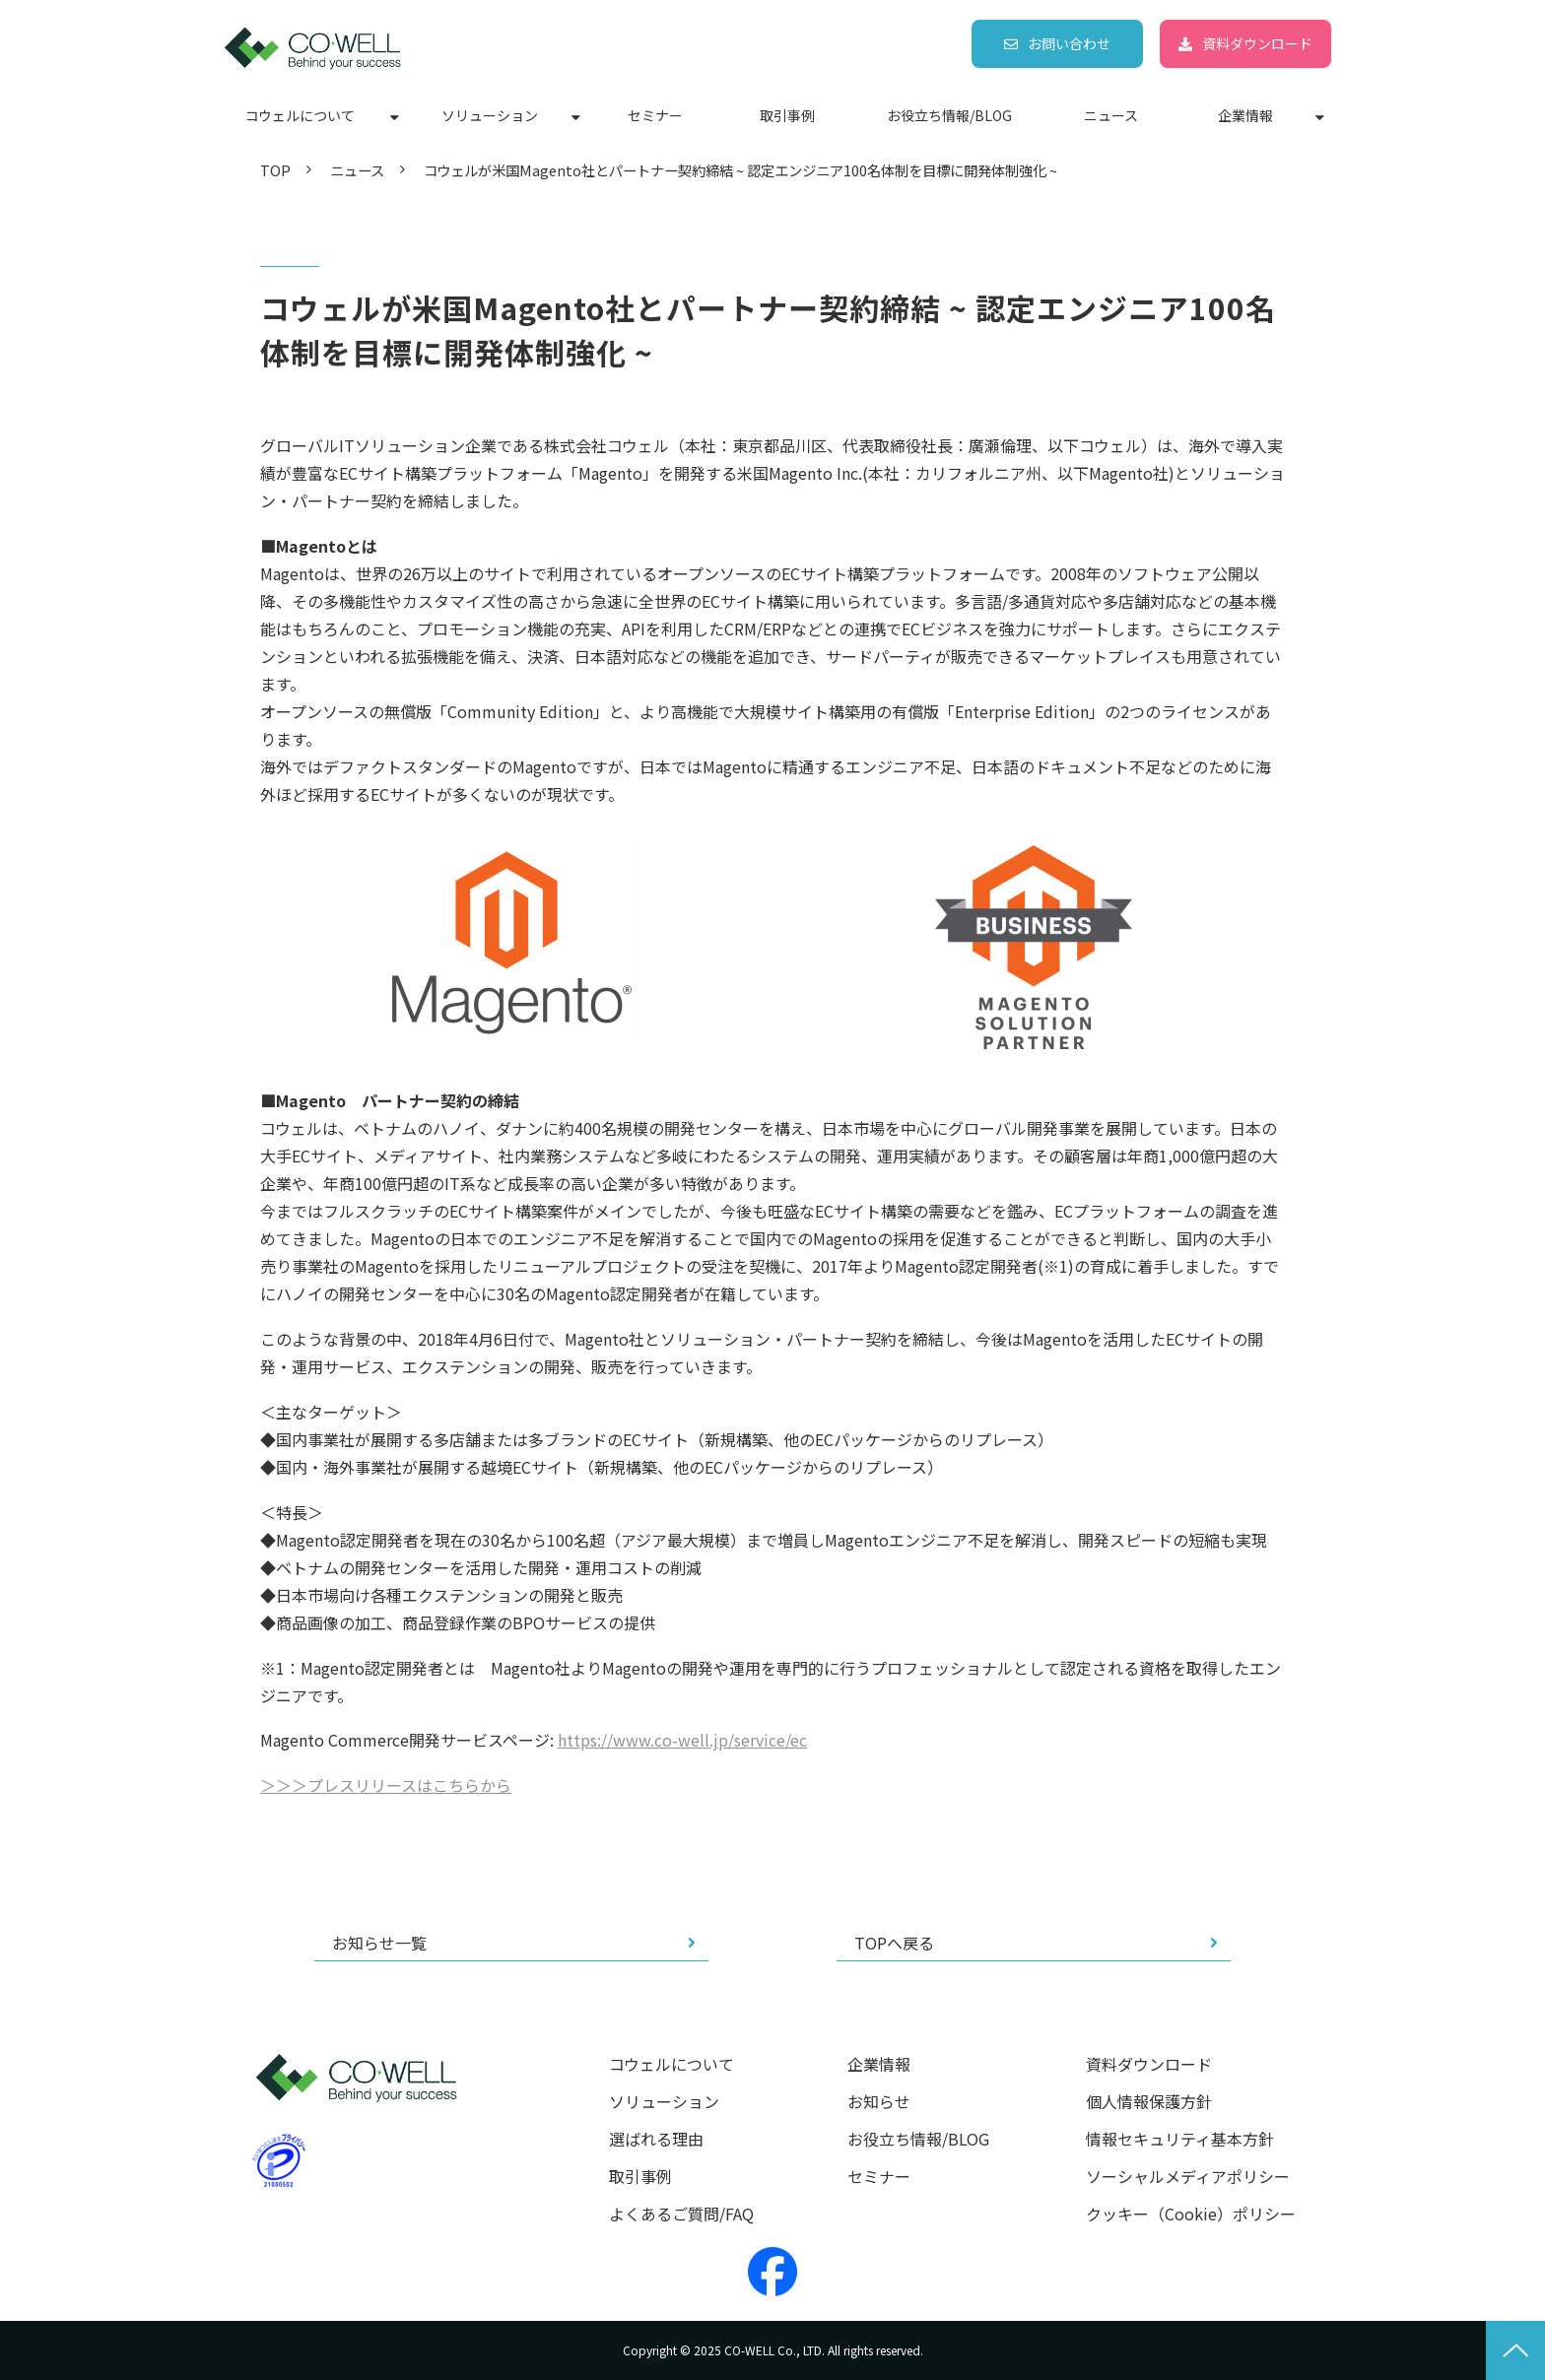  Describe the element at coordinates (656, 2139) in the screenshot. I see `選ばれる理由` at that location.